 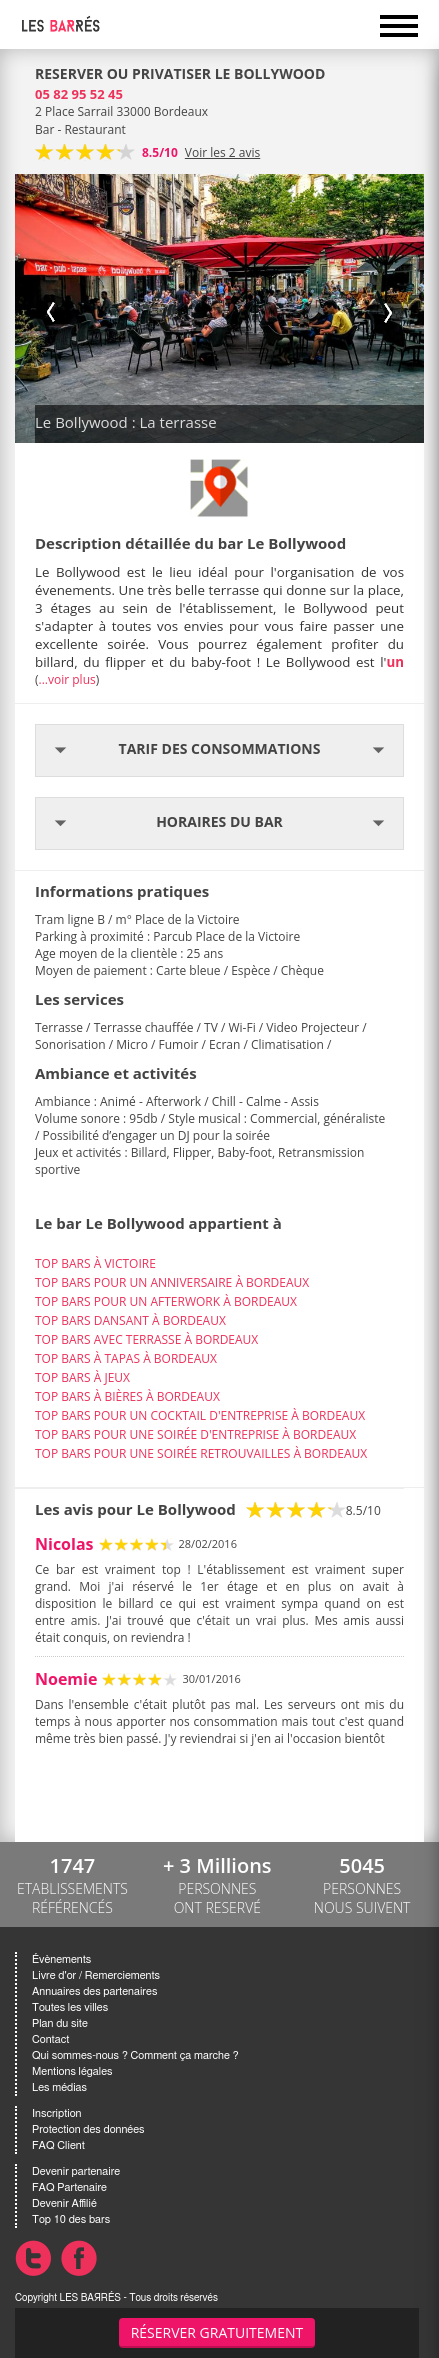 What do you see at coordinates (67, 679) in the screenshot?
I see `...voir plus` at bounding box center [67, 679].